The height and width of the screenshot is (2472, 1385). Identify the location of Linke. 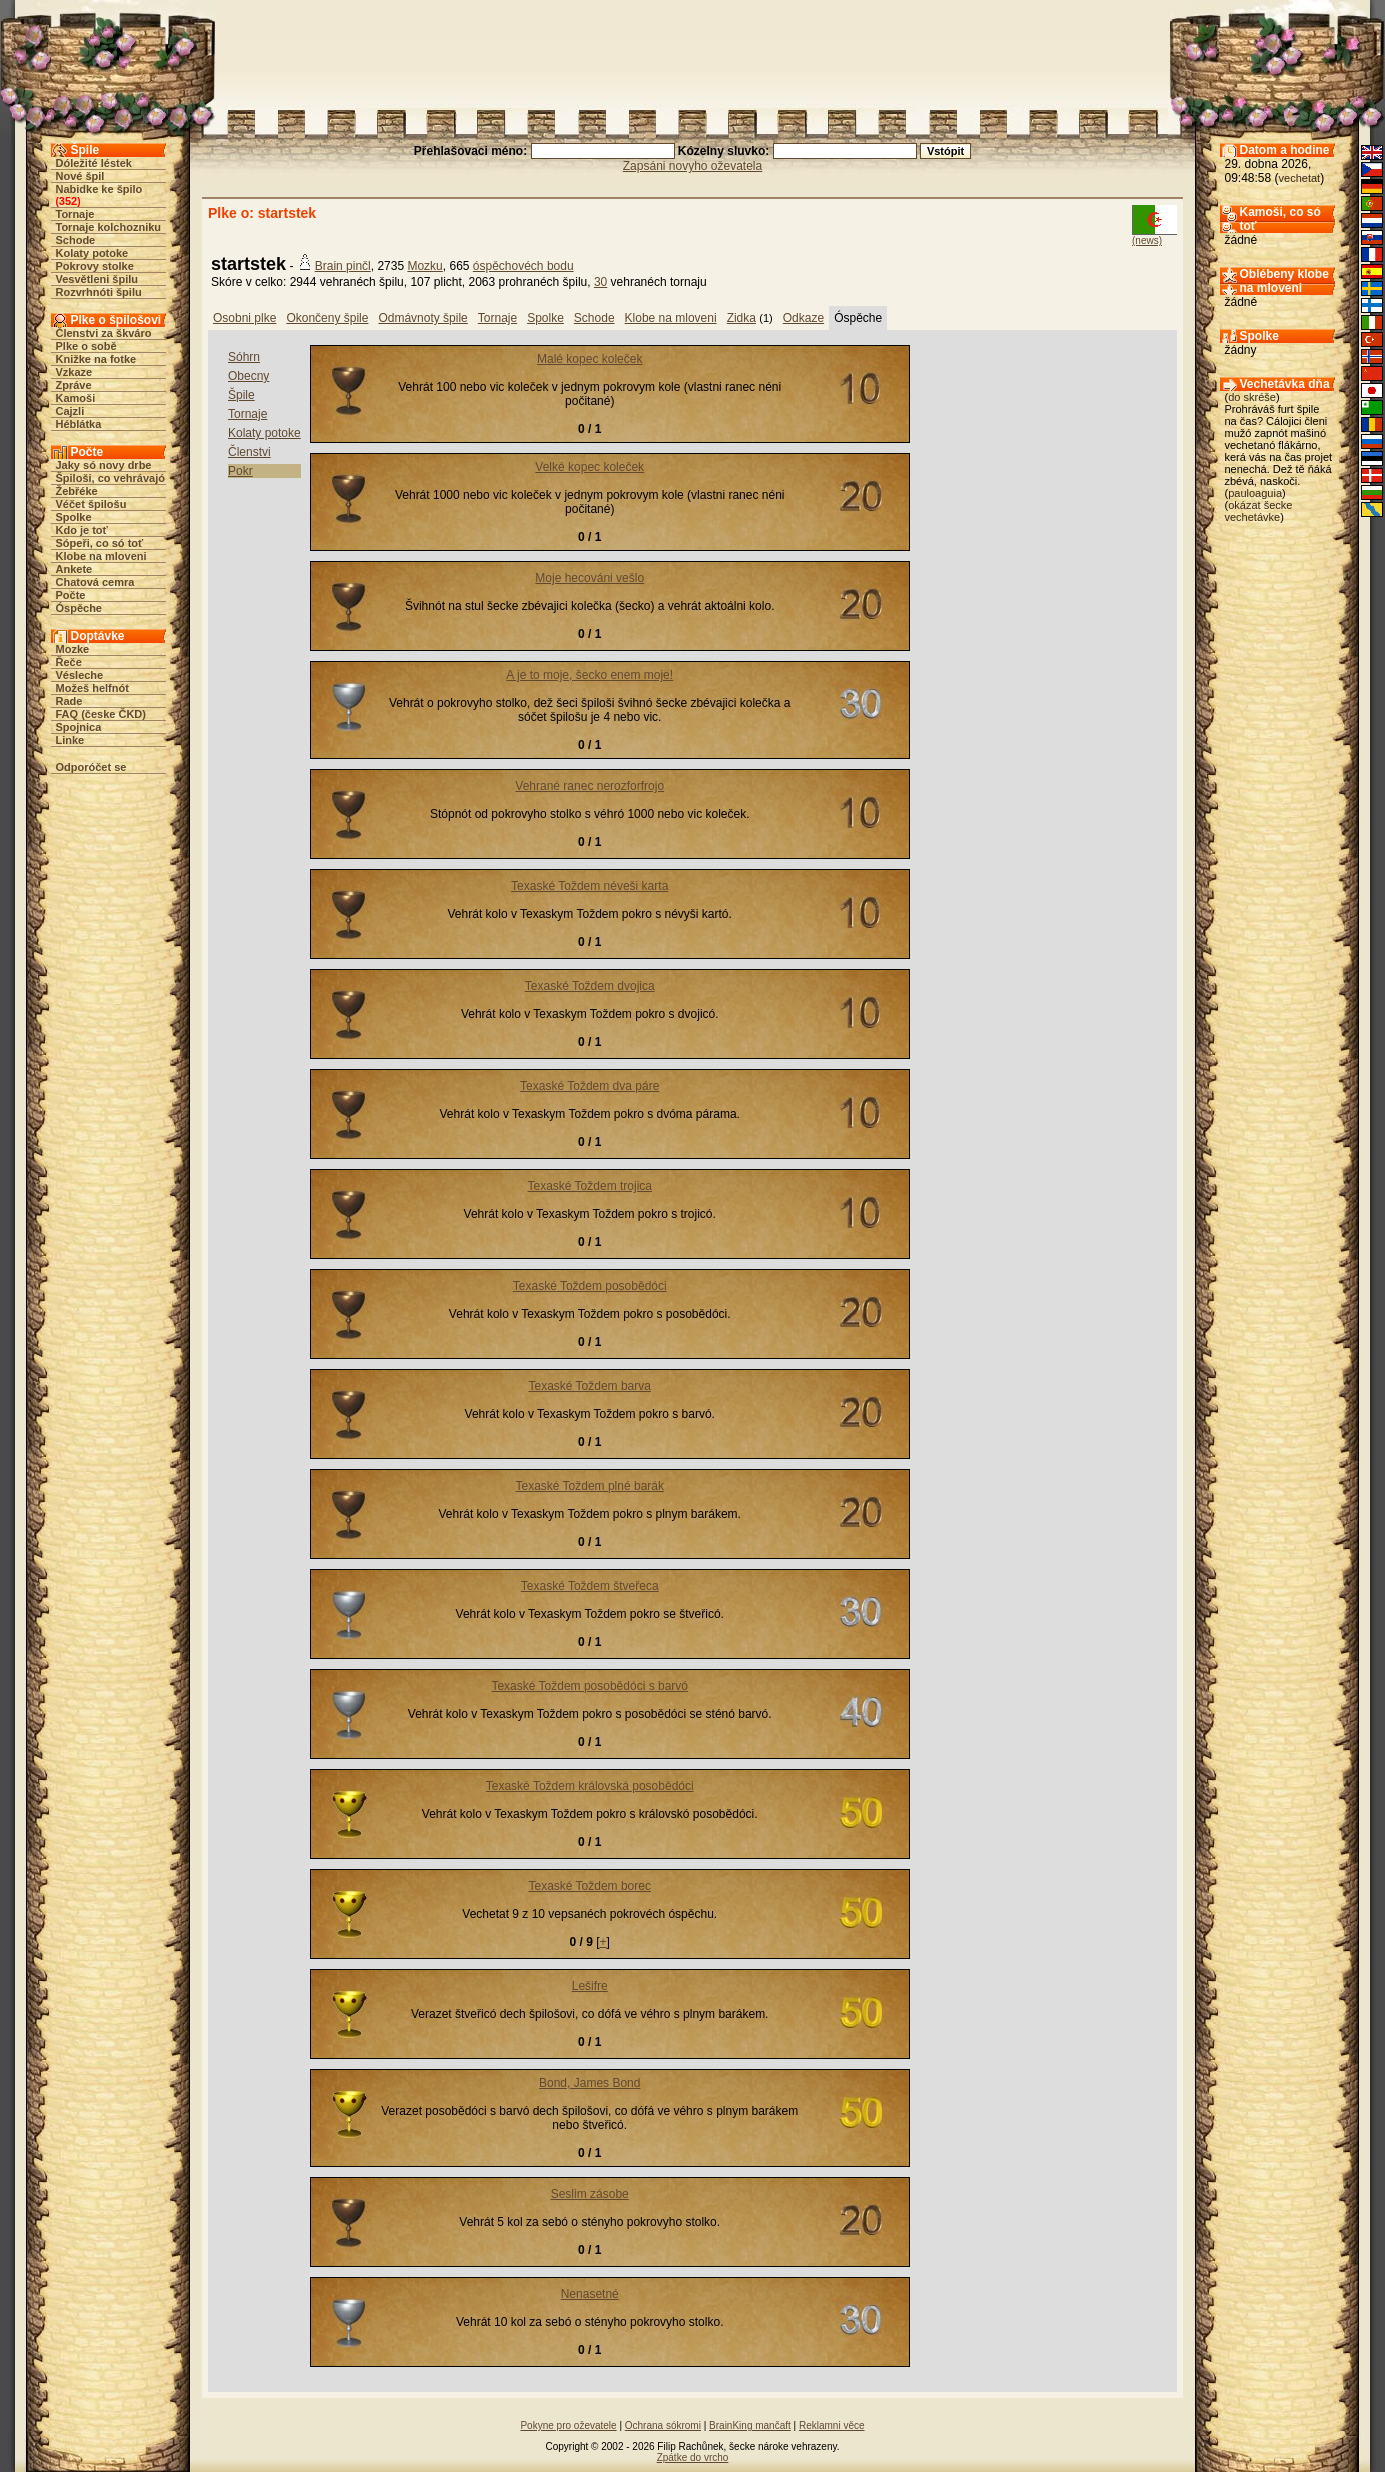
(70, 740).